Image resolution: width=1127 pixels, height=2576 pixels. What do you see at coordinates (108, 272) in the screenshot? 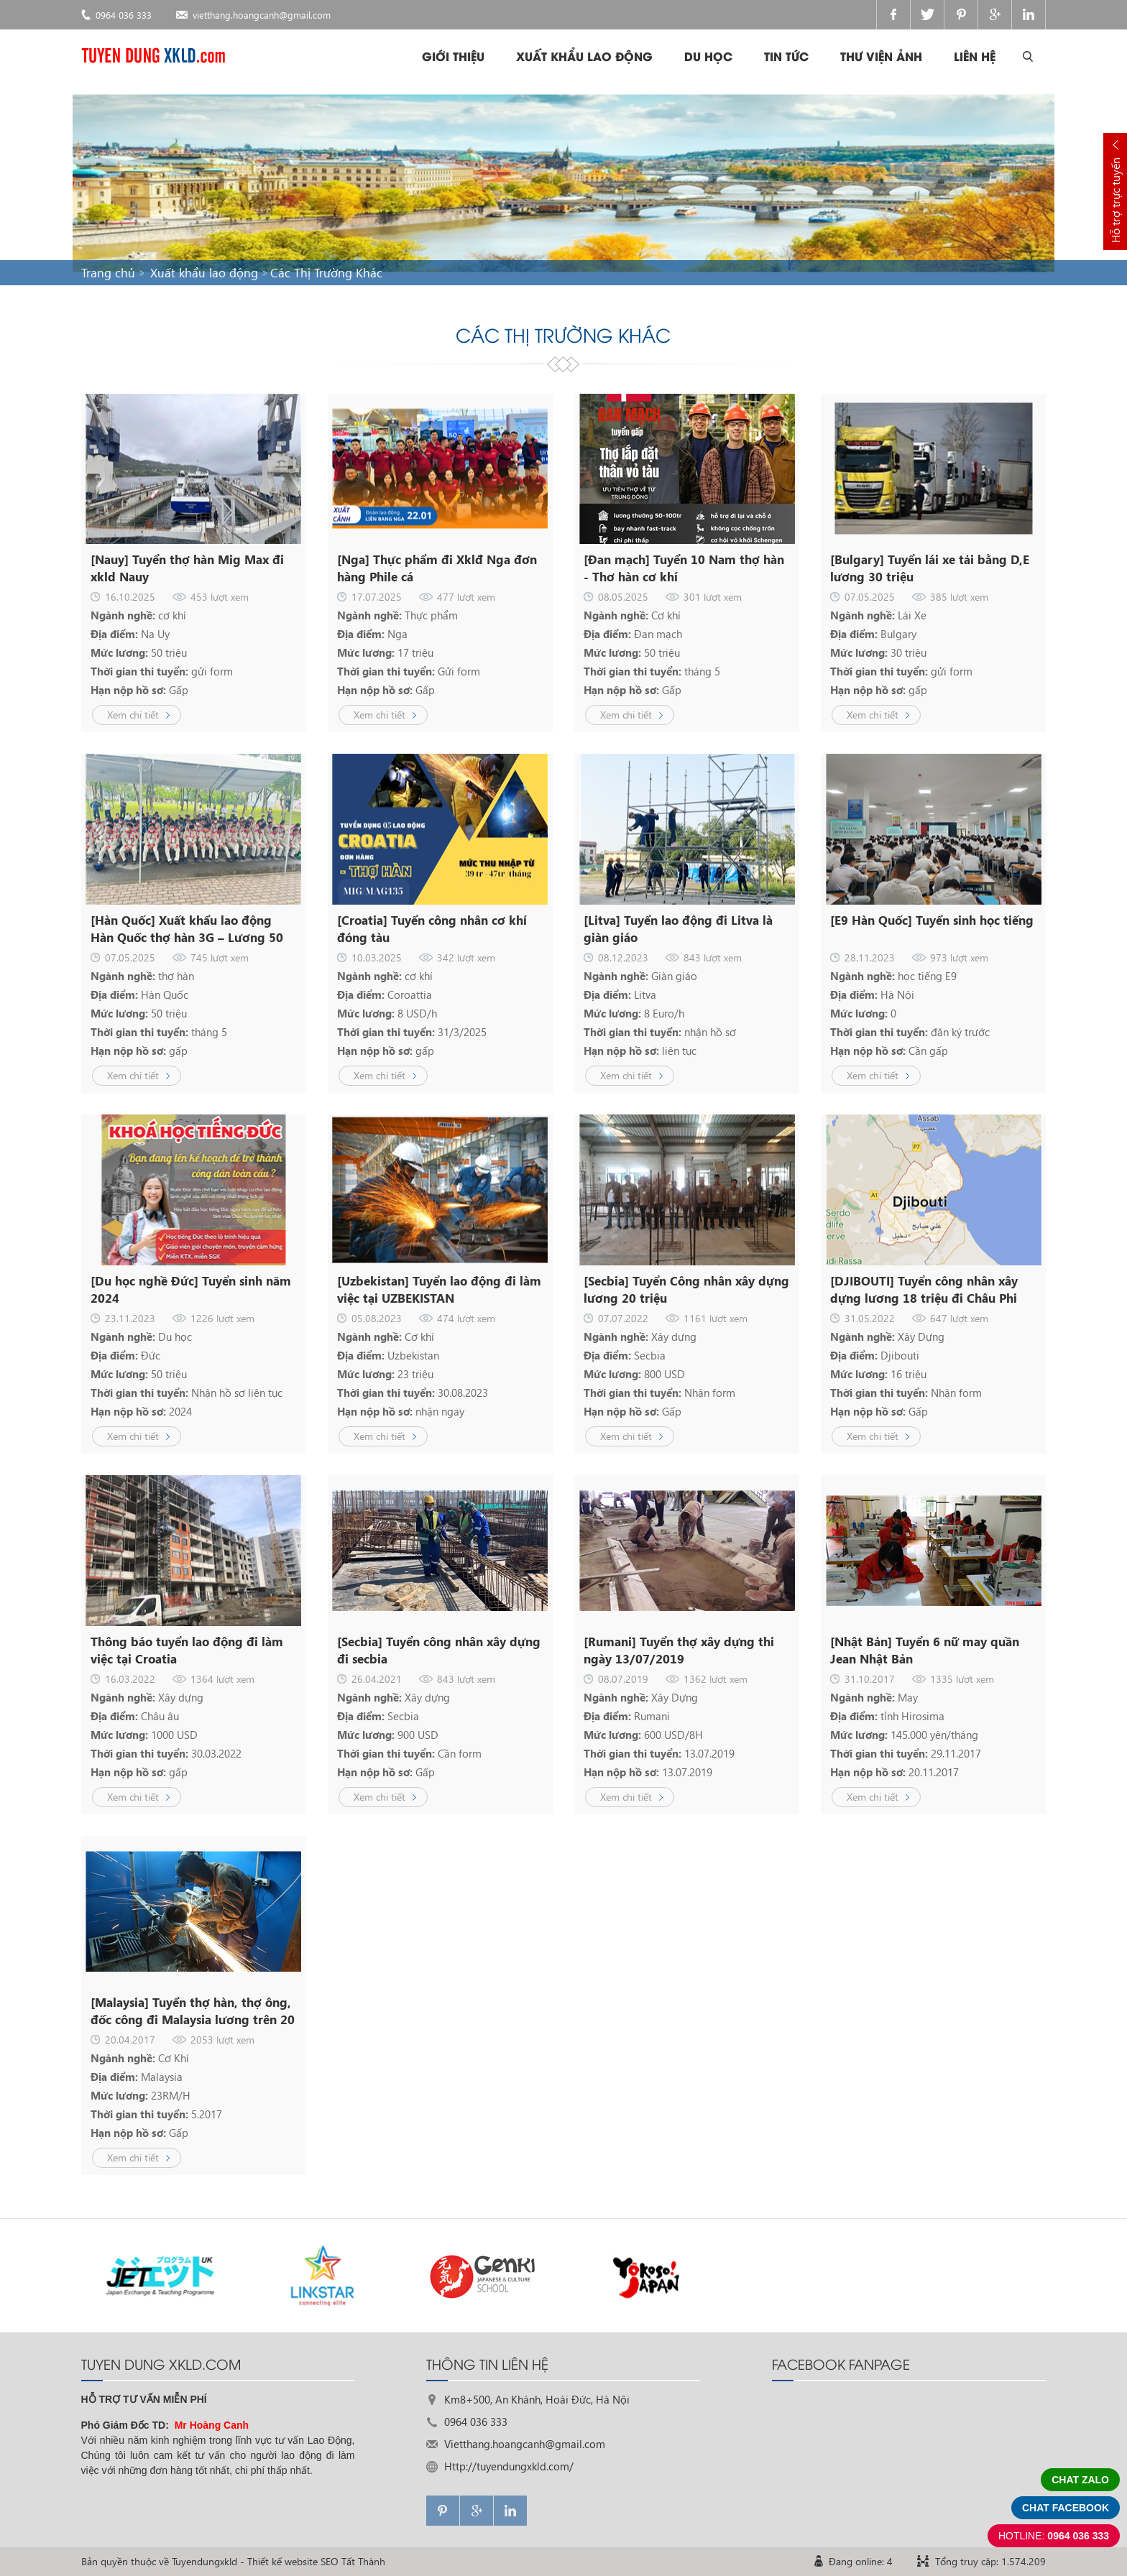
I see `Trang chủ` at bounding box center [108, 272].